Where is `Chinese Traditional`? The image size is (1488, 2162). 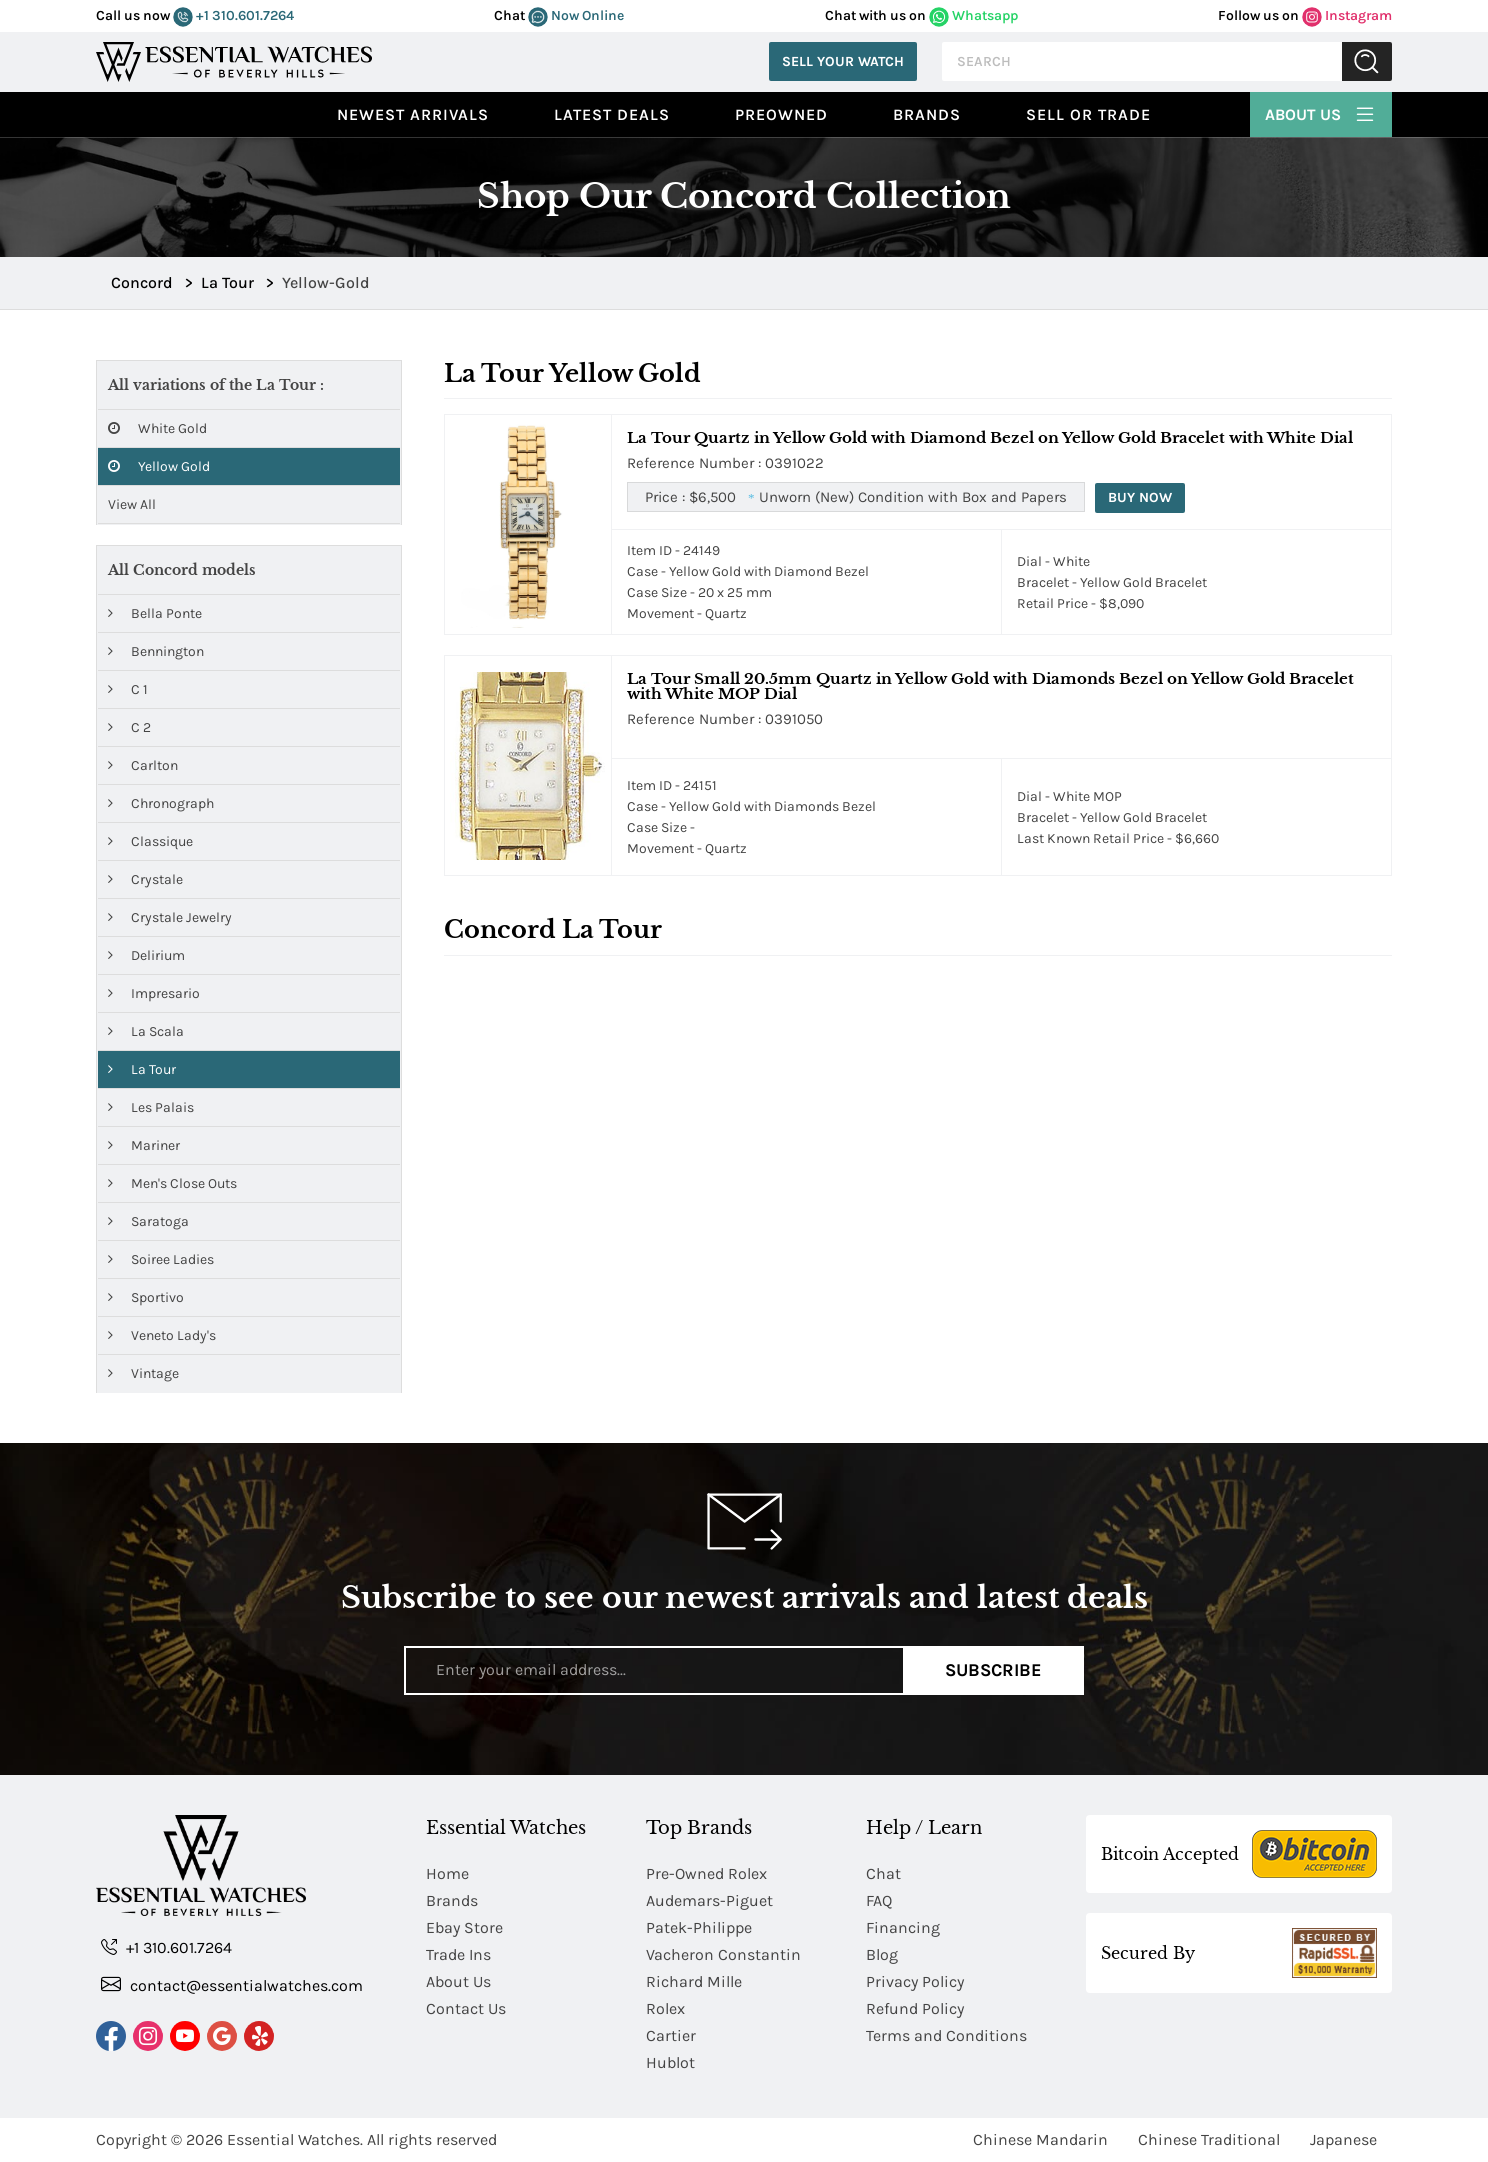 Chinese Traditional is located at coordinates (1209, 2139).